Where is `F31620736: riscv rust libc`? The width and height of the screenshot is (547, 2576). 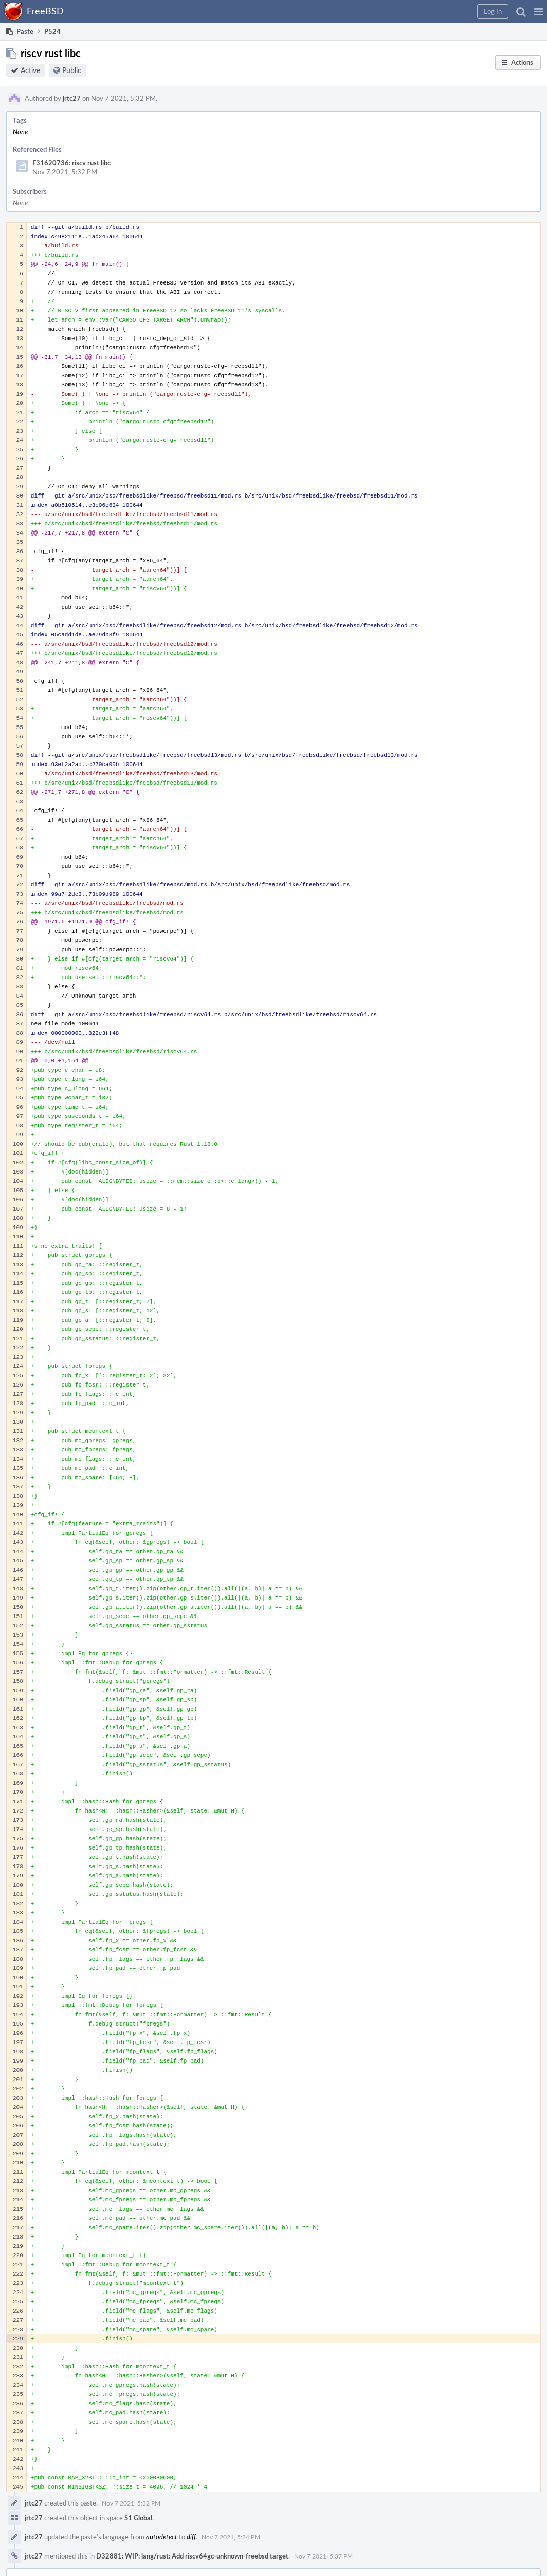
F31620736: riscv rust libc is located at coordinates (71, 162).